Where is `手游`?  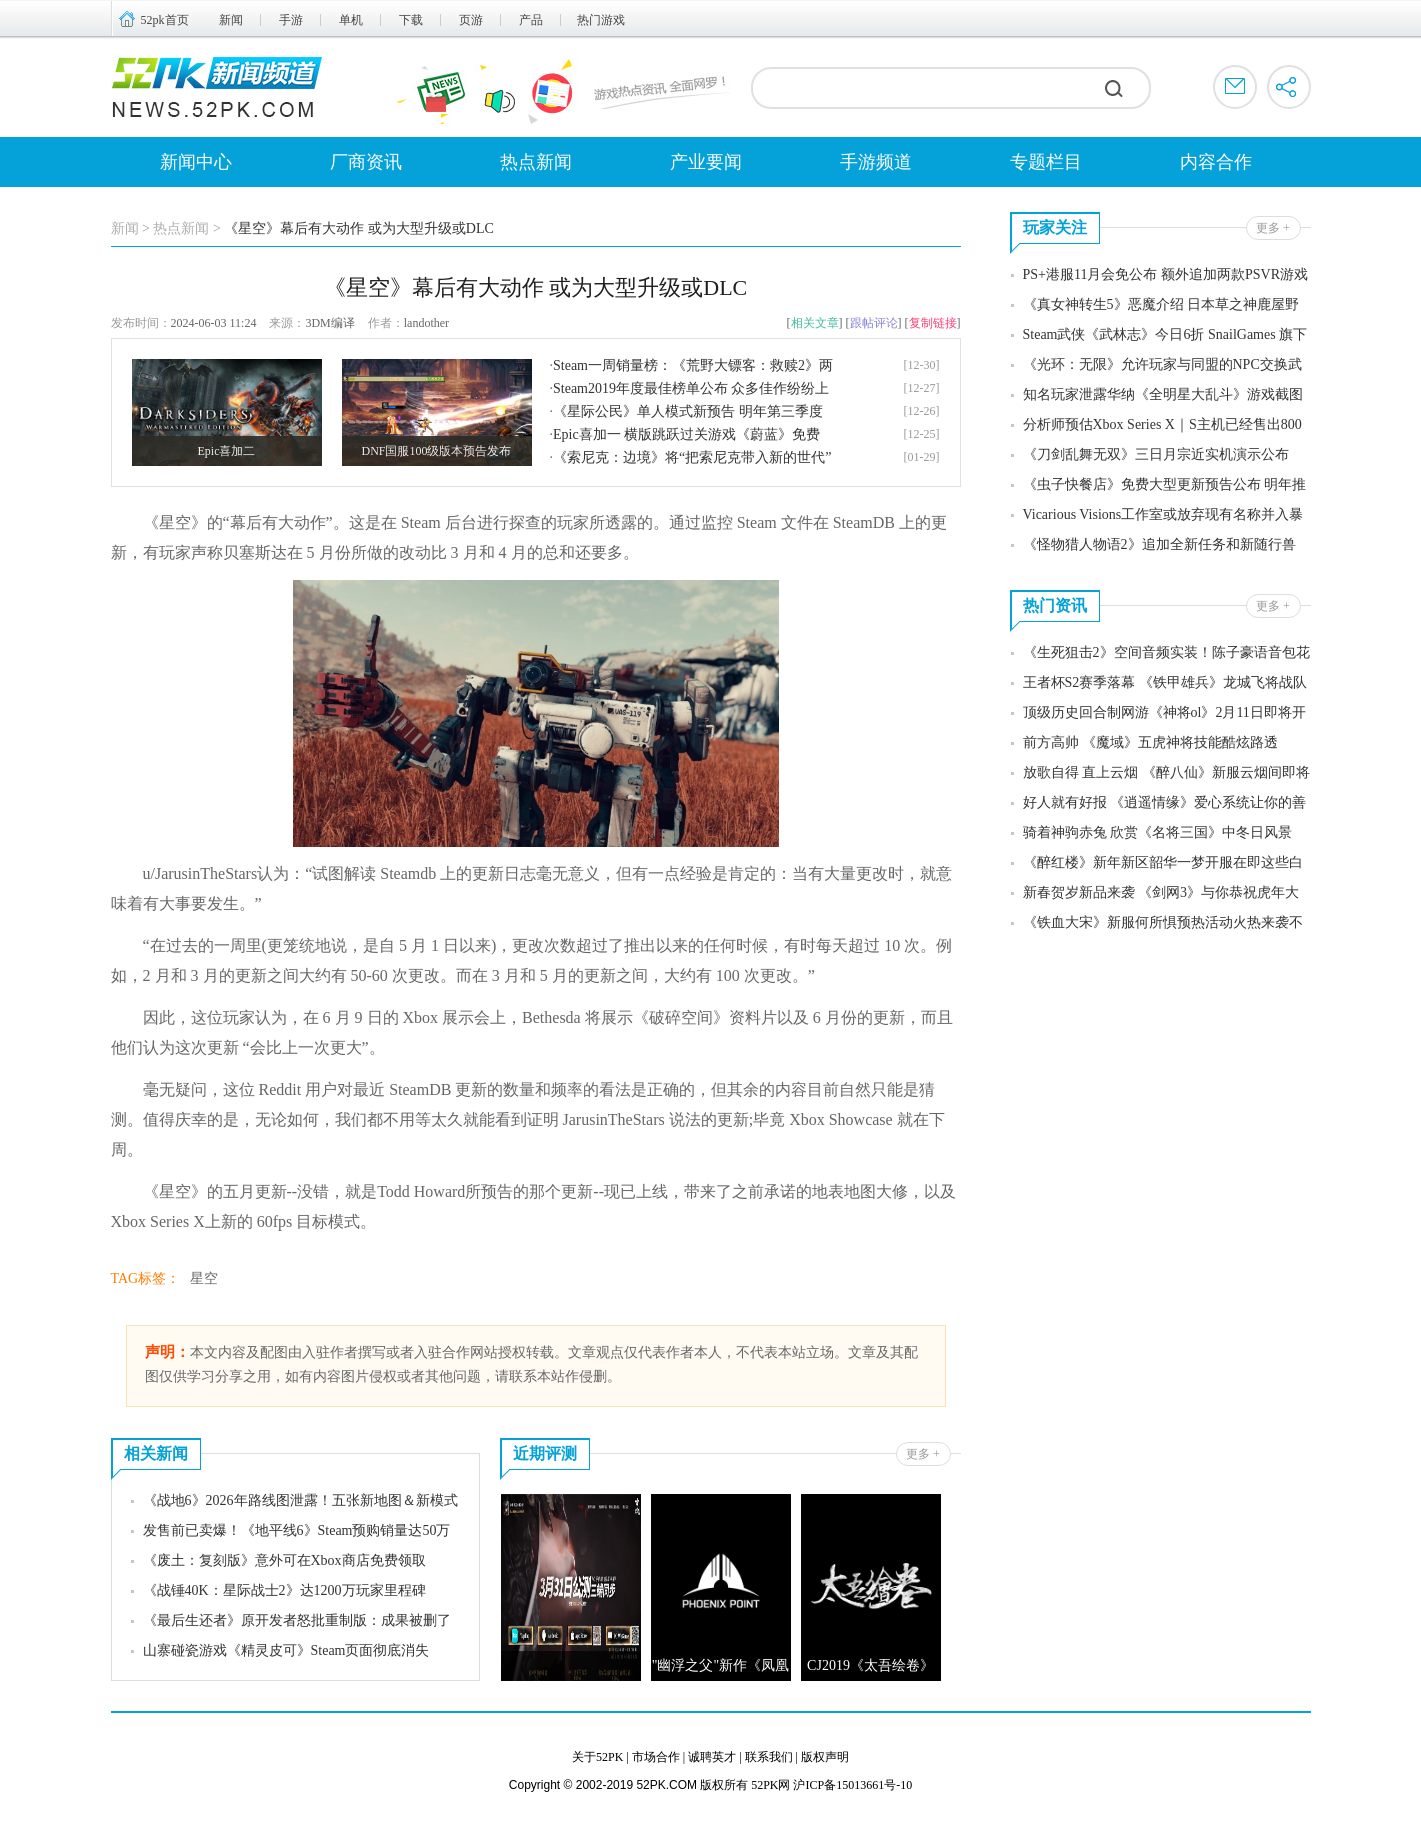 手游 is located at coordinates (291, 20).